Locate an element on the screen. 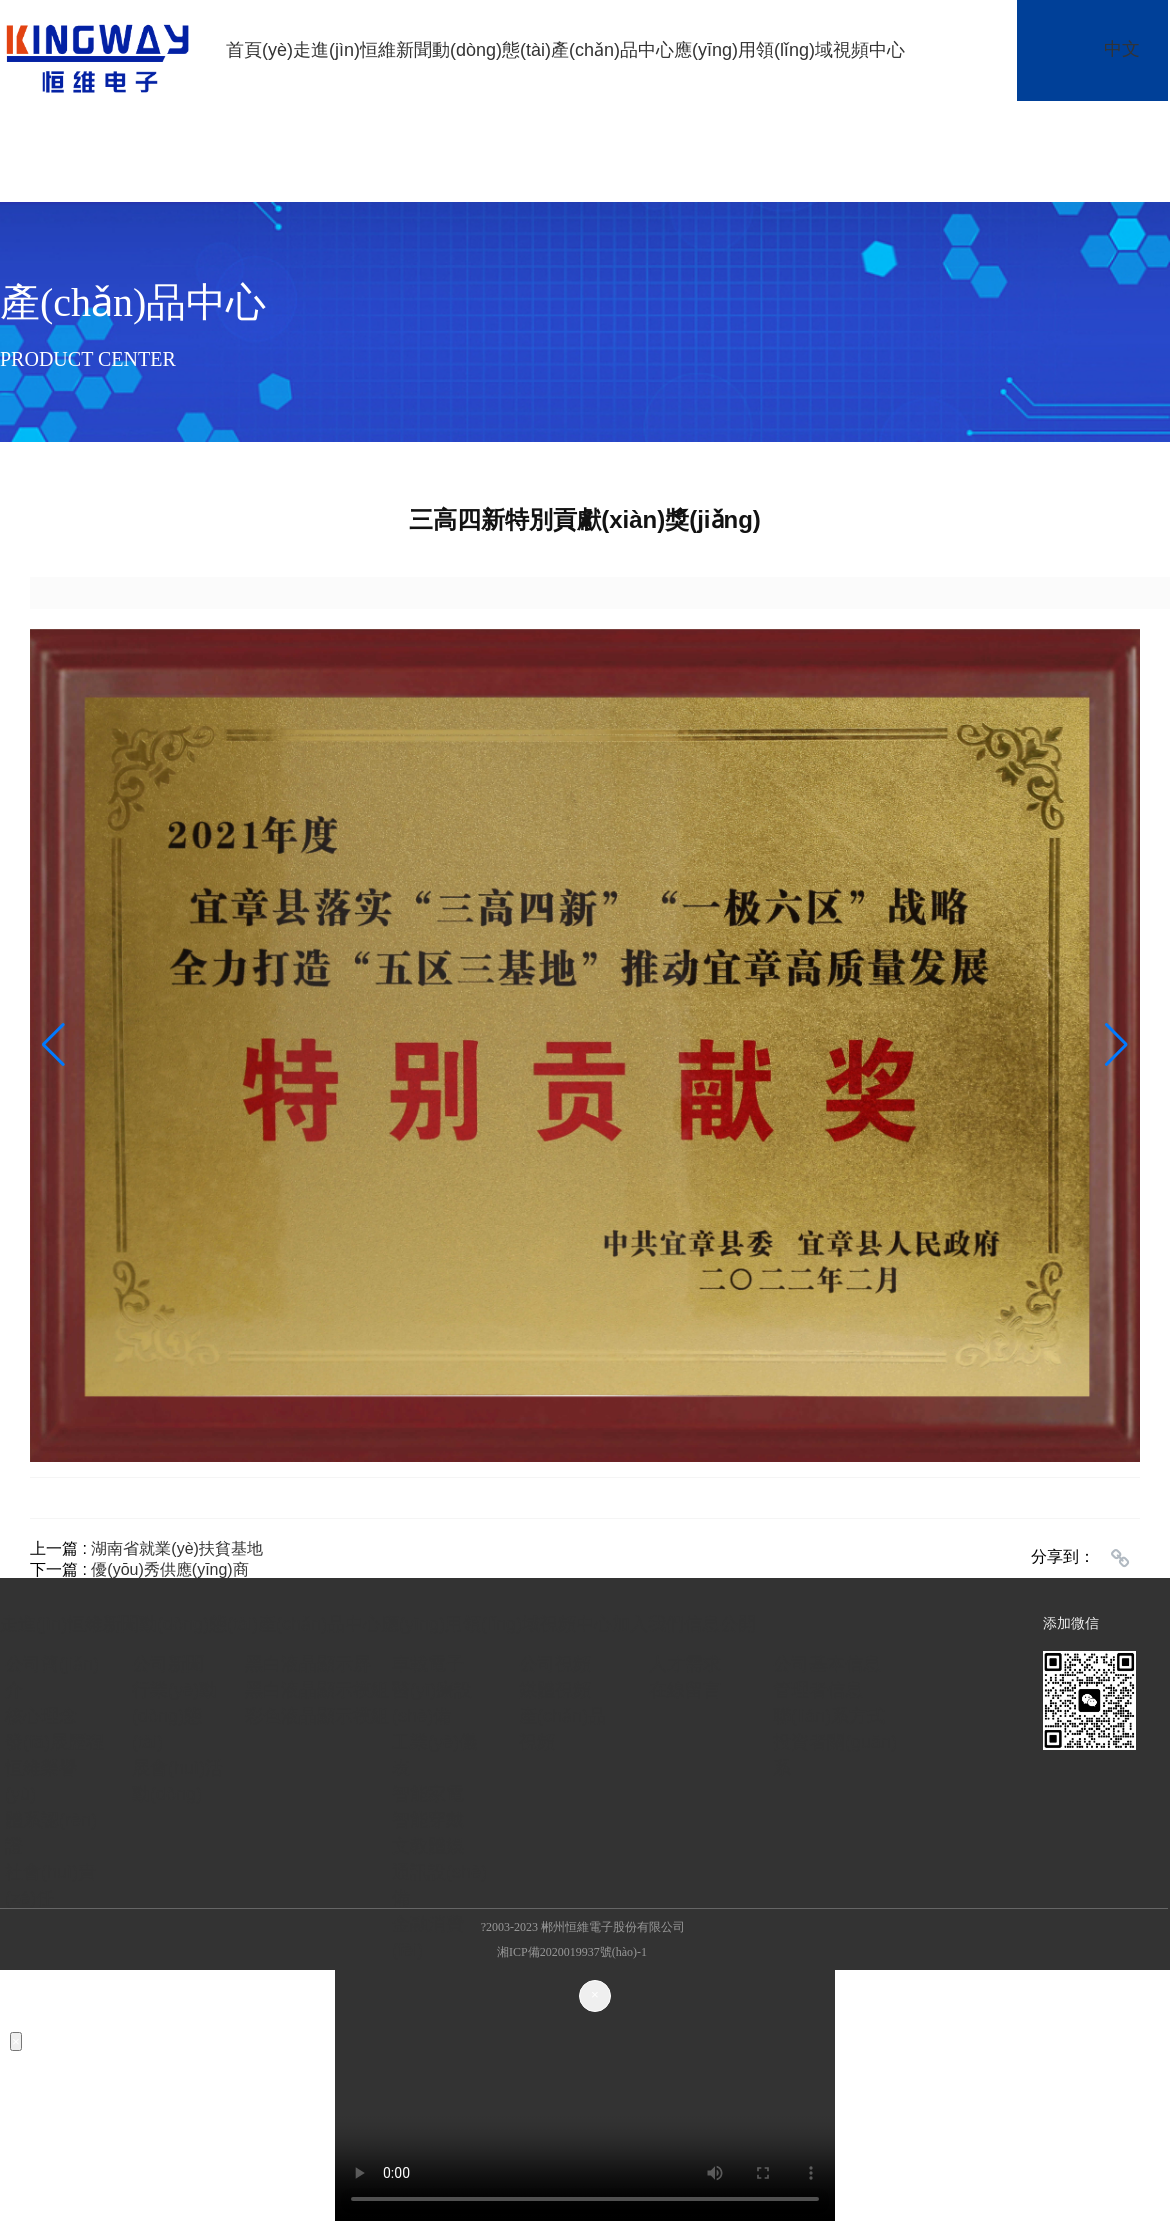  展會(huì)活動(dòng) is located at coordinates (177, 1781).